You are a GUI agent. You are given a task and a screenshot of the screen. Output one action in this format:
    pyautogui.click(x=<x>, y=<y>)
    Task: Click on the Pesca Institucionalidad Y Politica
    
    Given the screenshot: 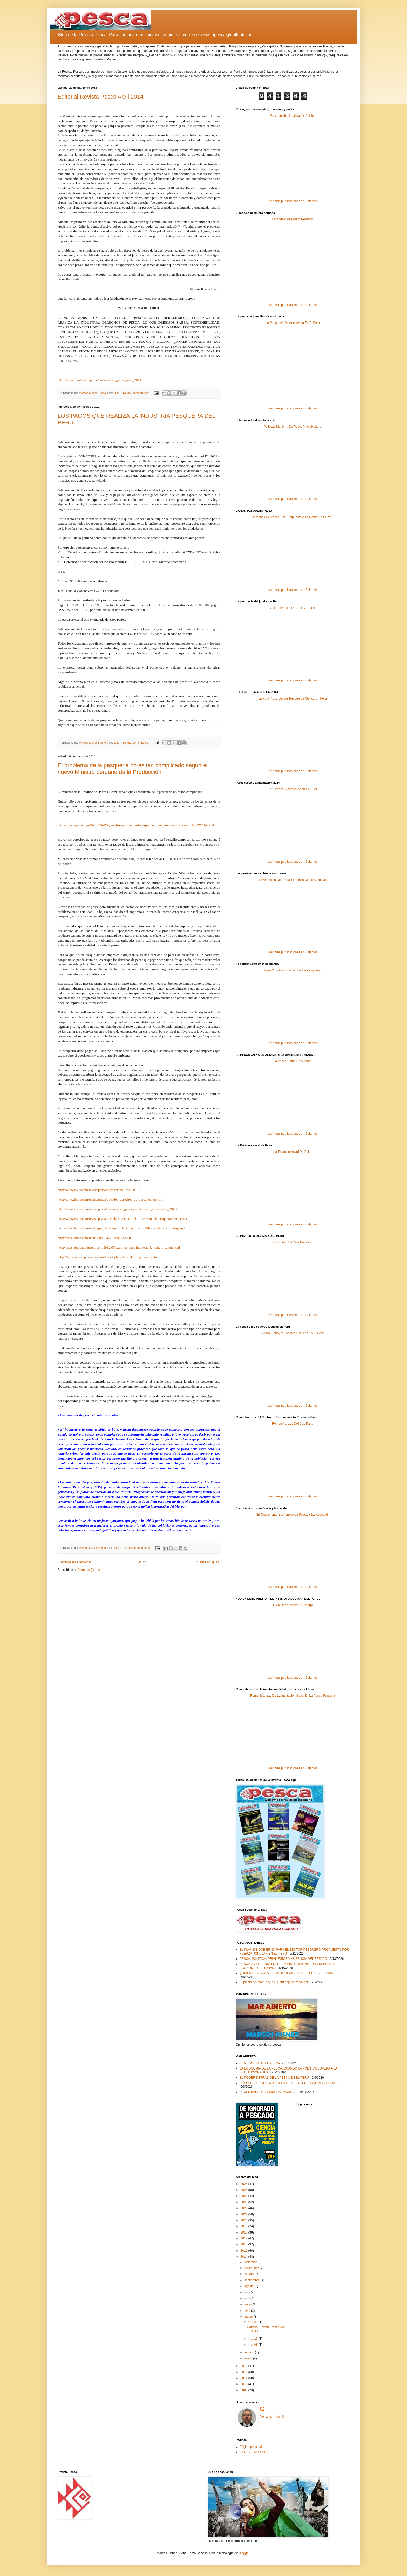 What is the action you would take?
    pyautogui.click(x=292, y=116)
    